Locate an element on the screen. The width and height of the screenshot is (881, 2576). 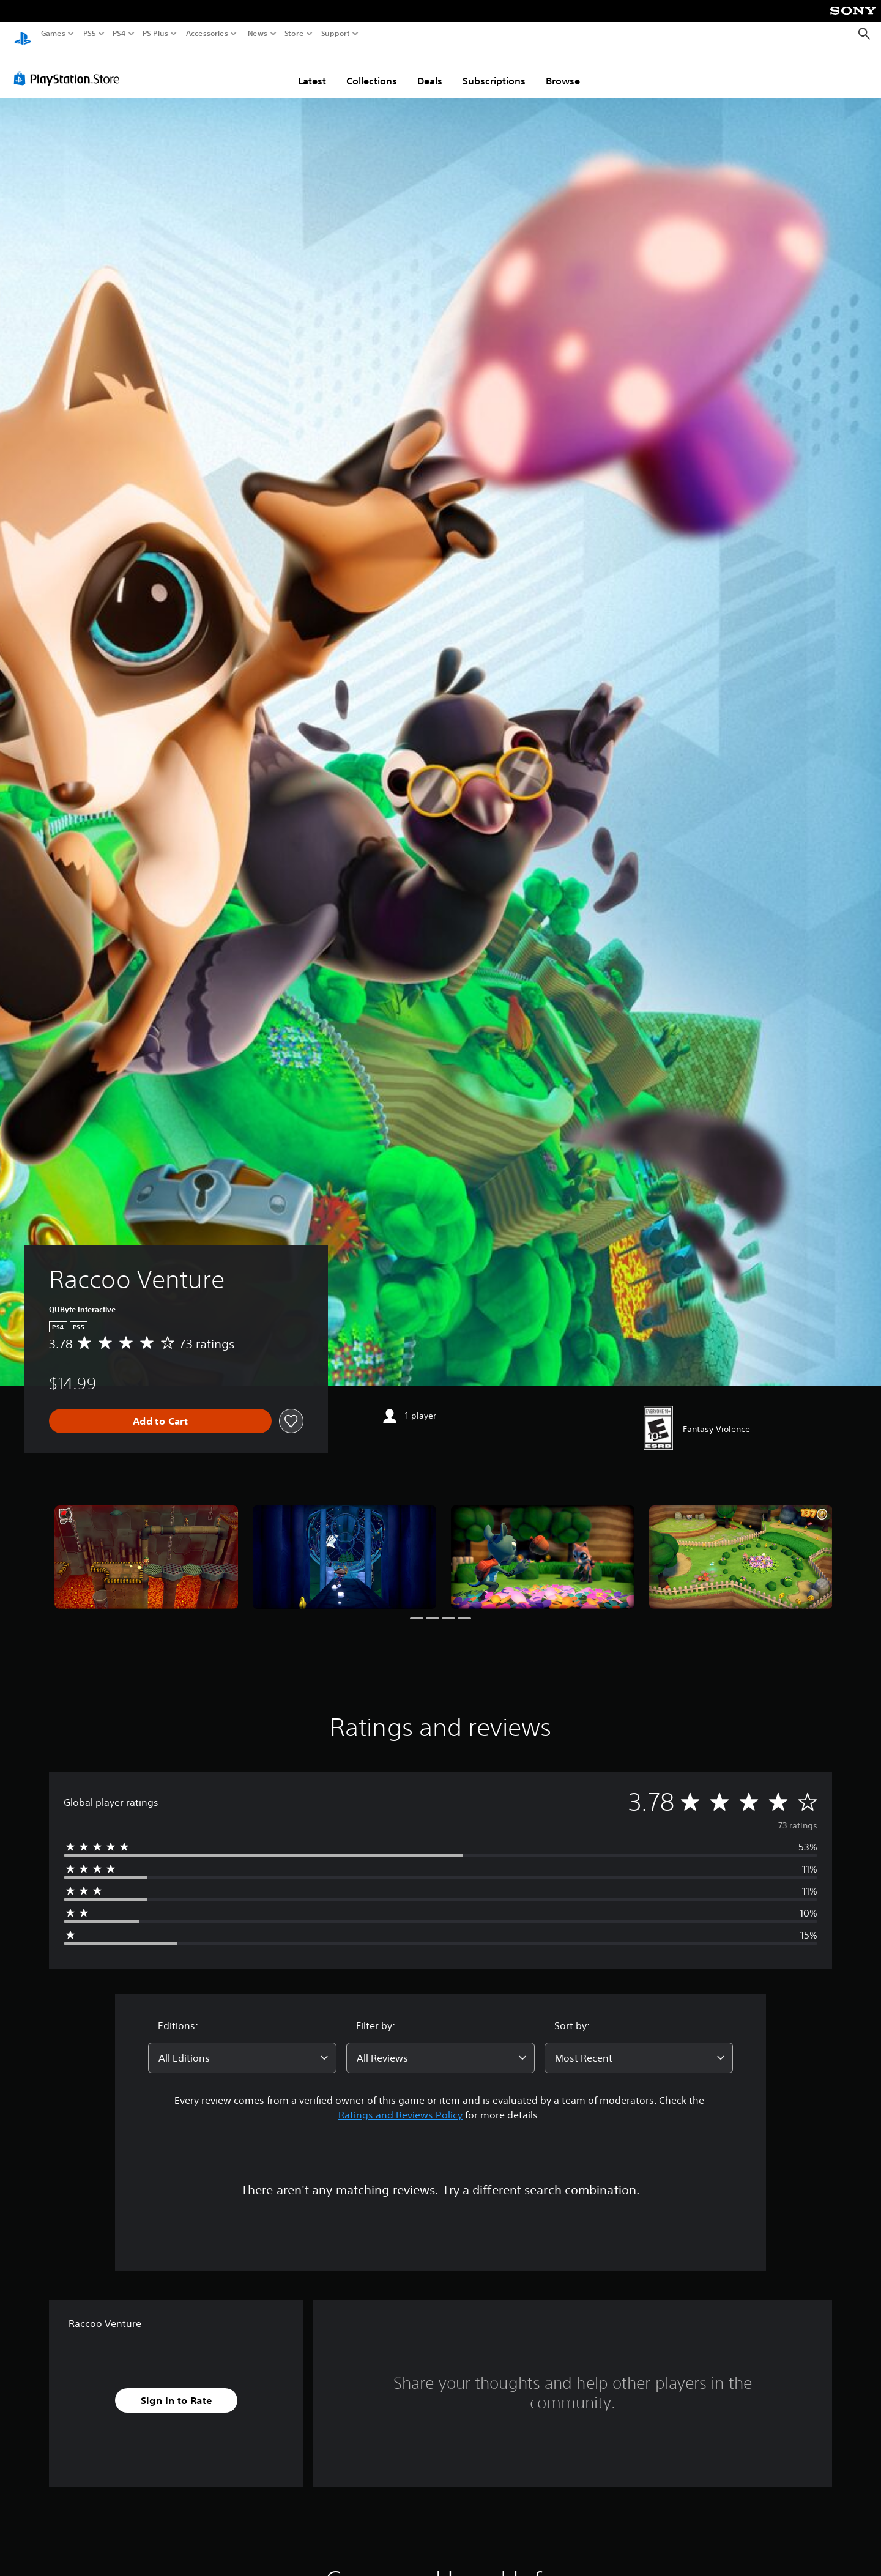
Accessories is located at coordinates (207, 34).